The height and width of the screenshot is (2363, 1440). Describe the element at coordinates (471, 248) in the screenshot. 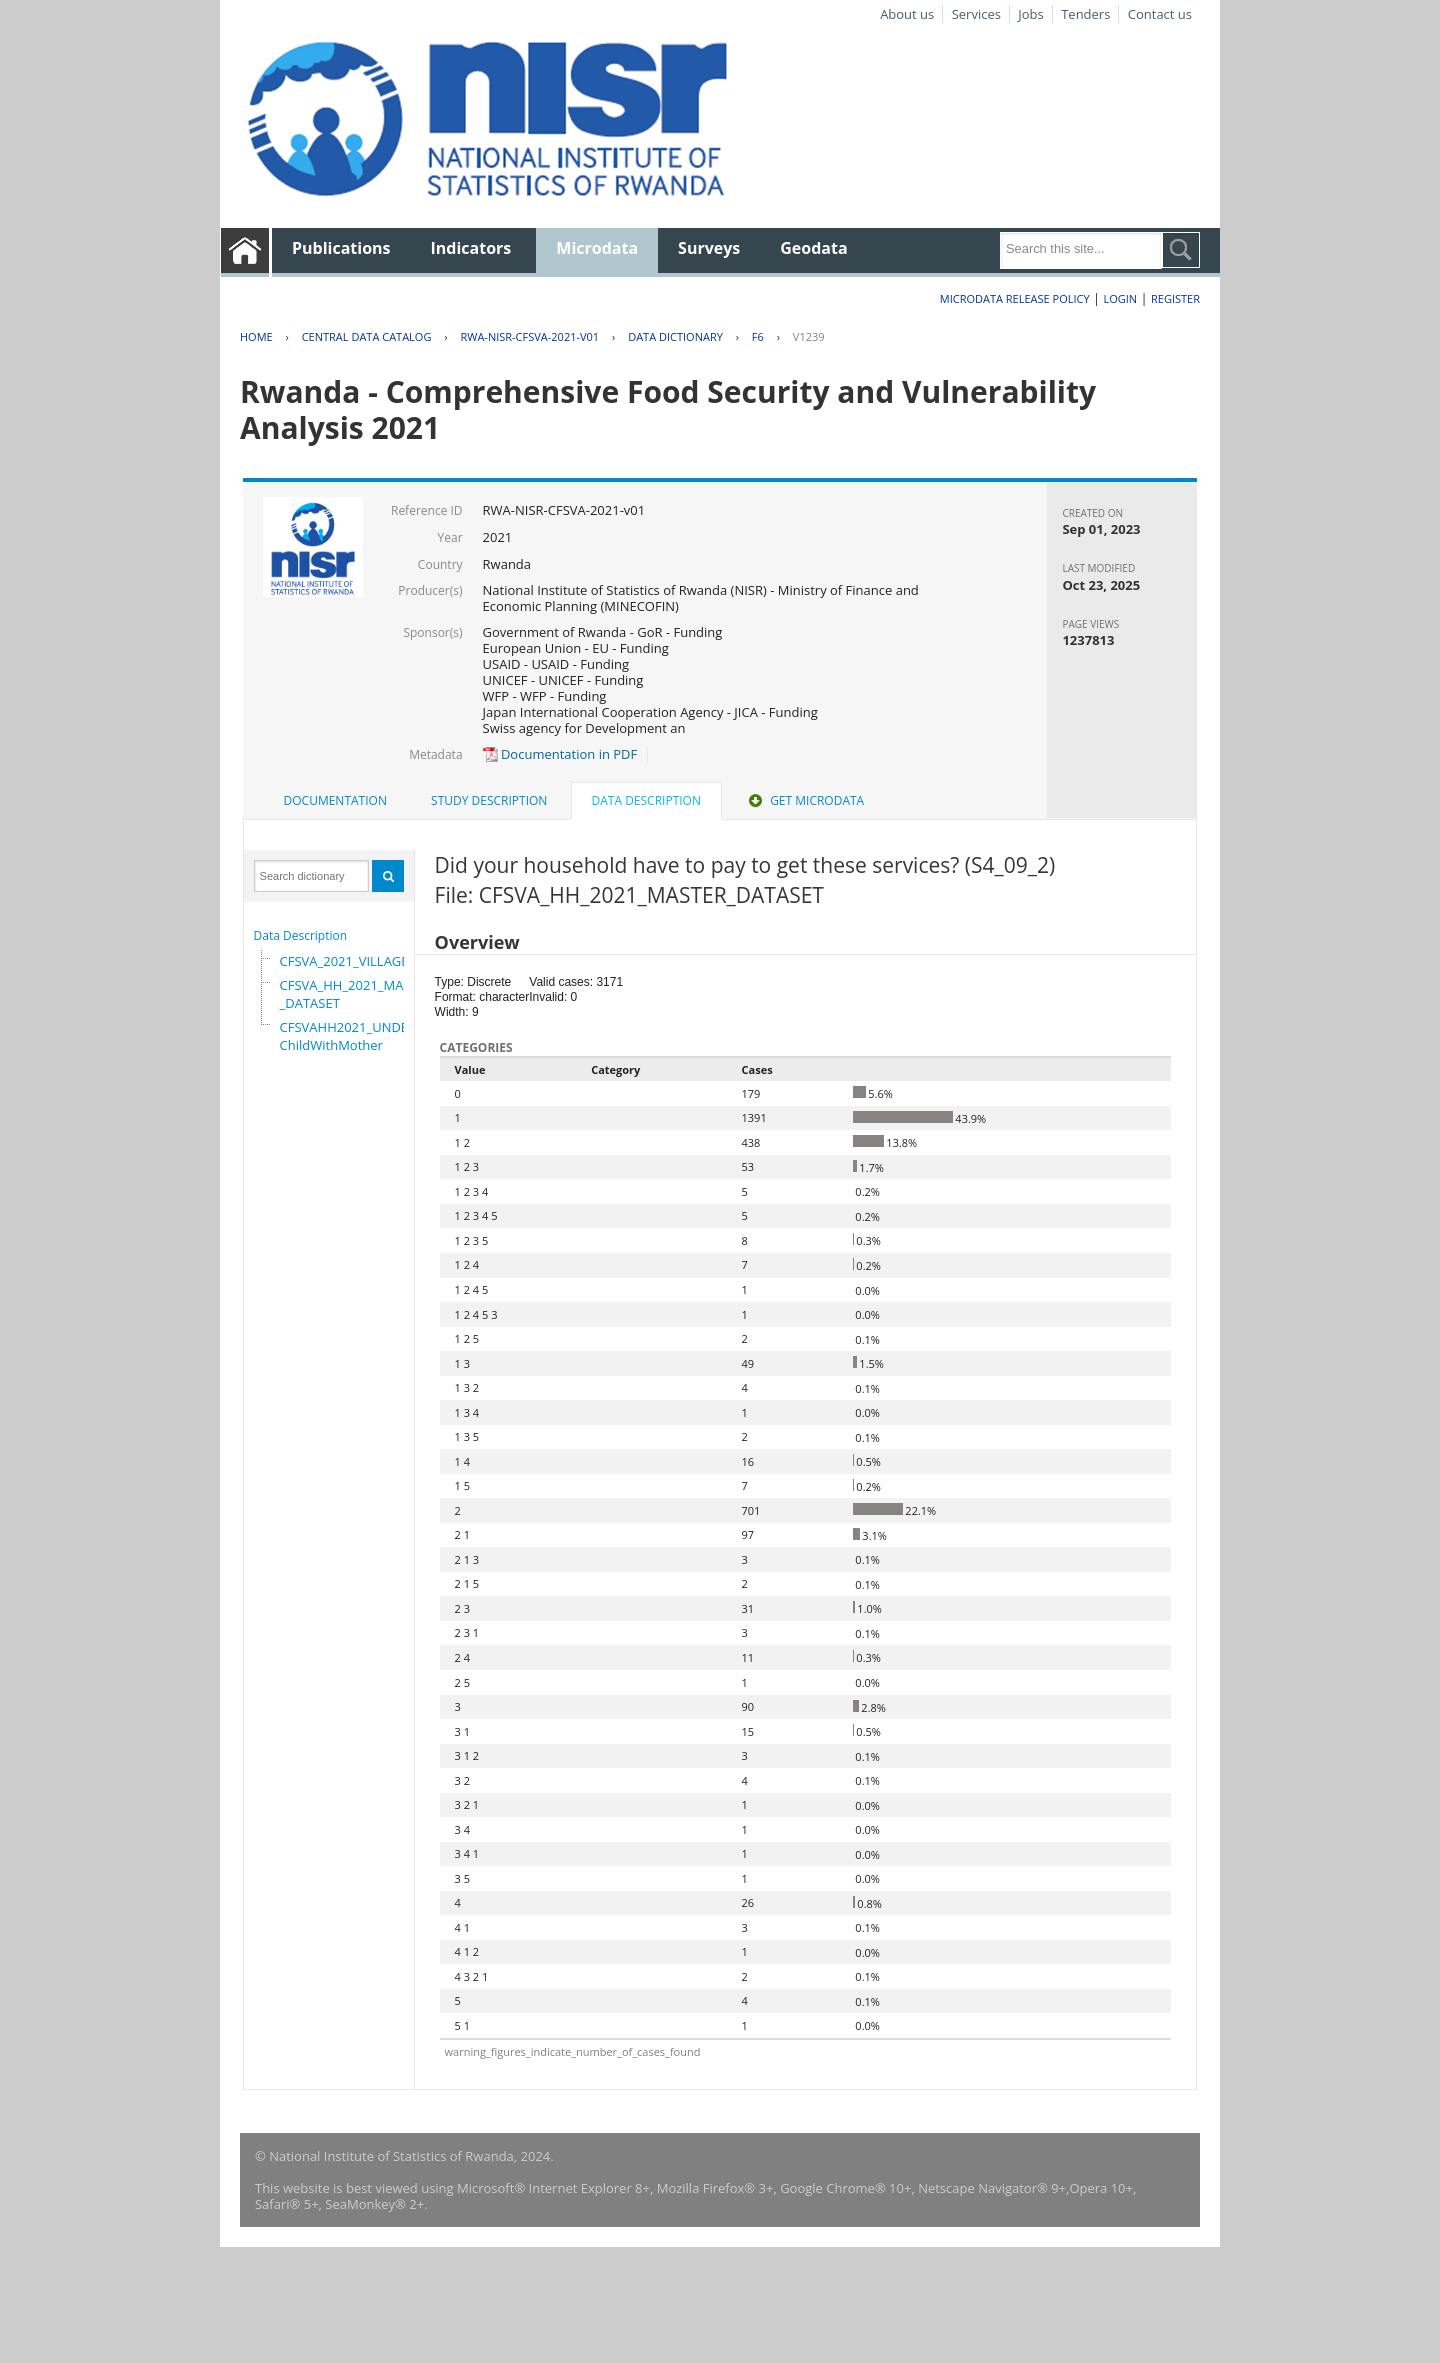

I see `Indicators` at that location.